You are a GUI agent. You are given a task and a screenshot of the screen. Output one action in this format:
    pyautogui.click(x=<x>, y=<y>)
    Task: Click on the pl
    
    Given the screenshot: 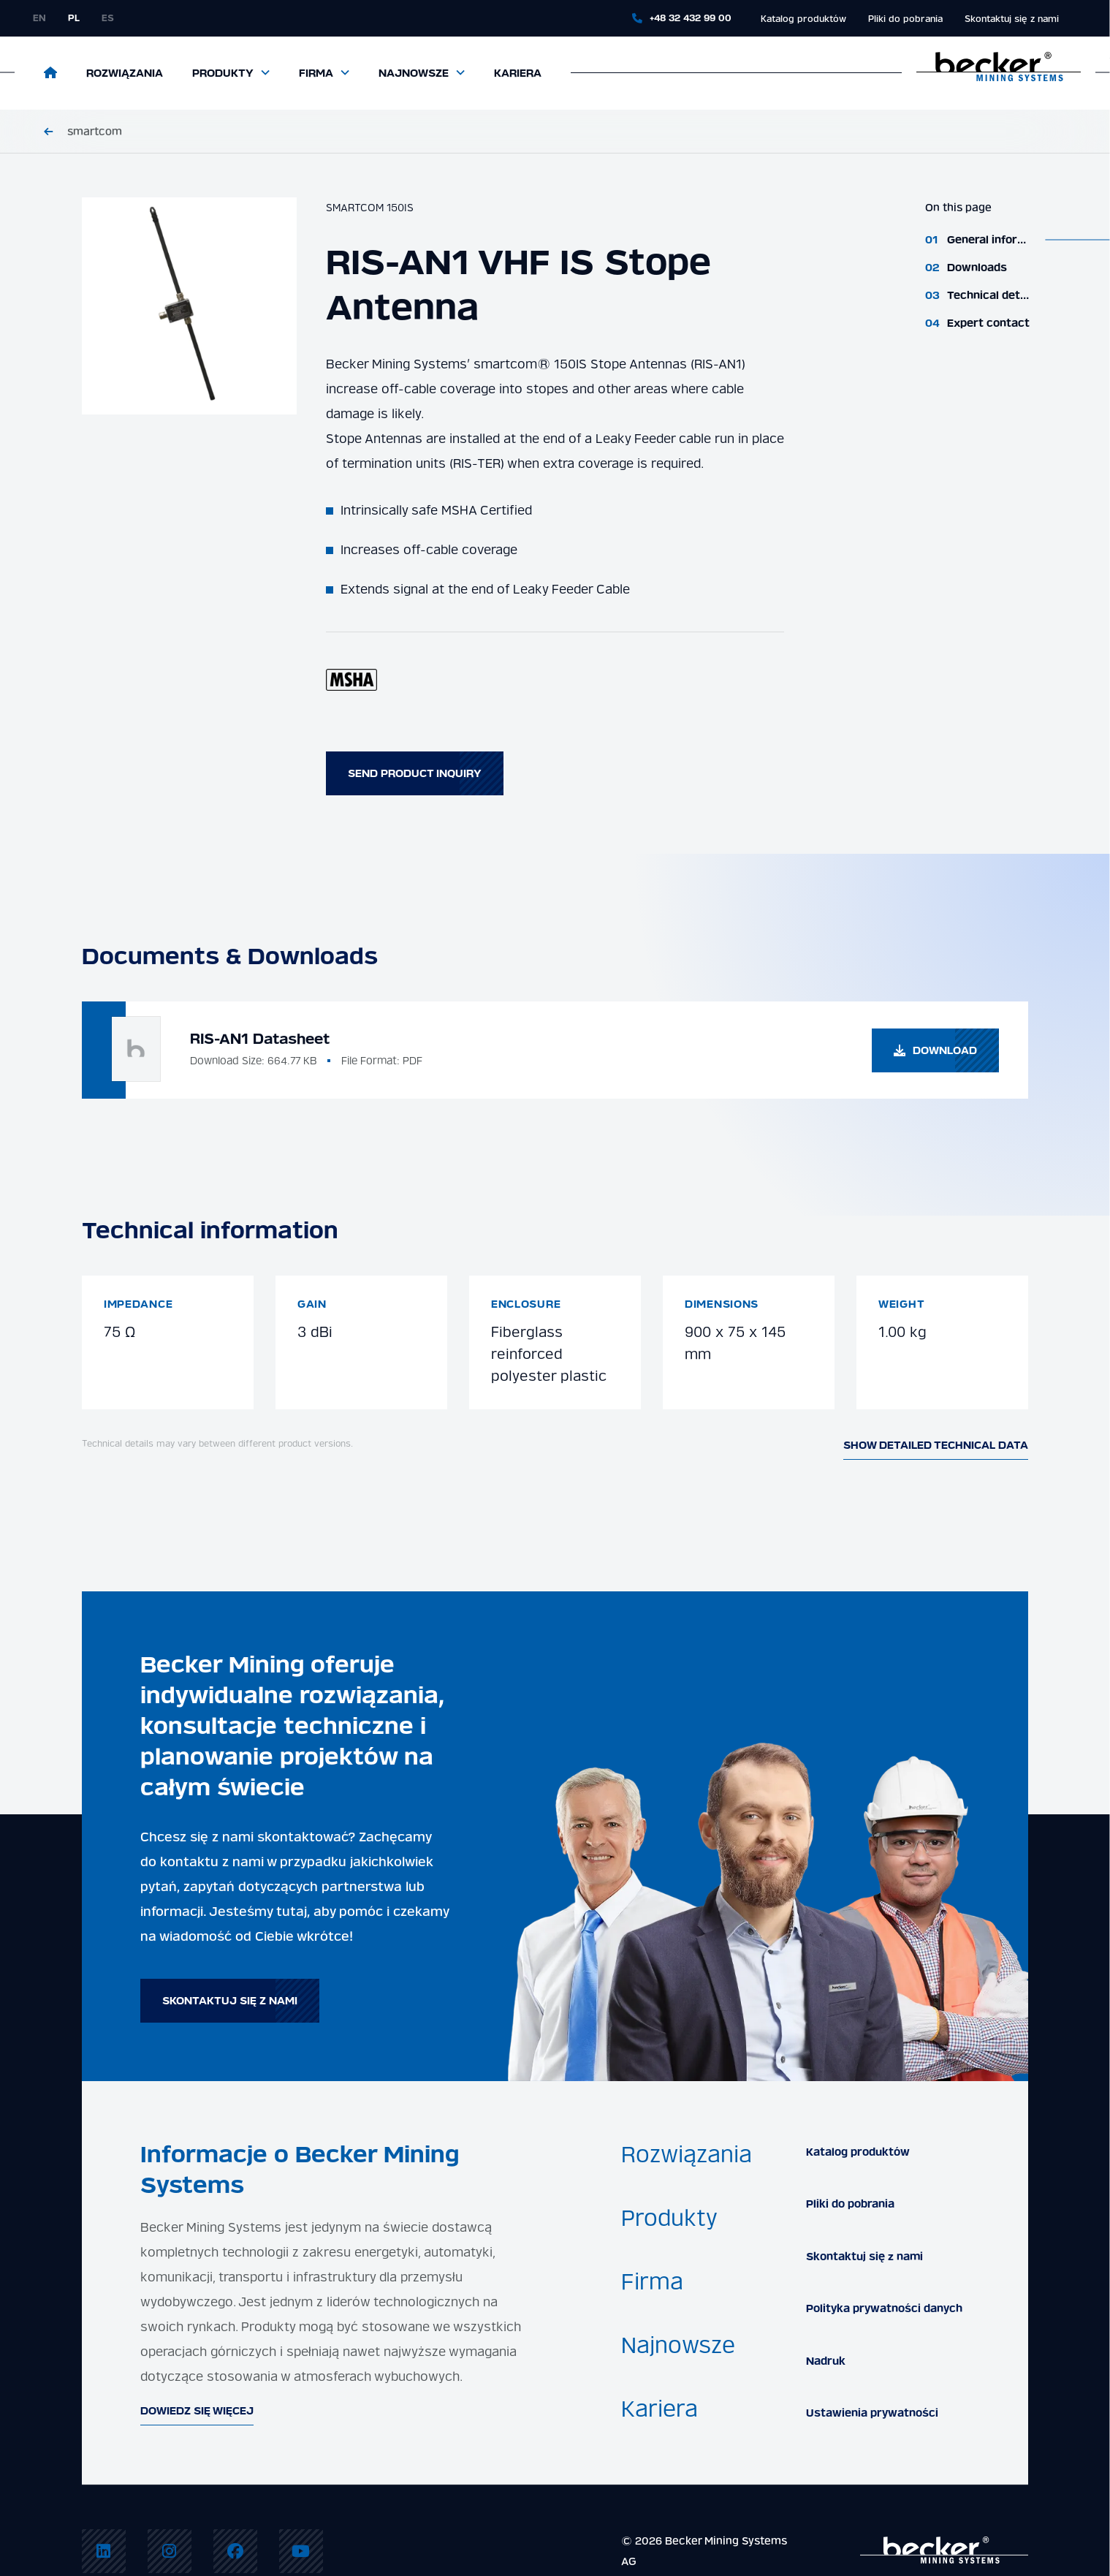 What is the action you would take?
    pyautogui.click(x=74, y=17)
    